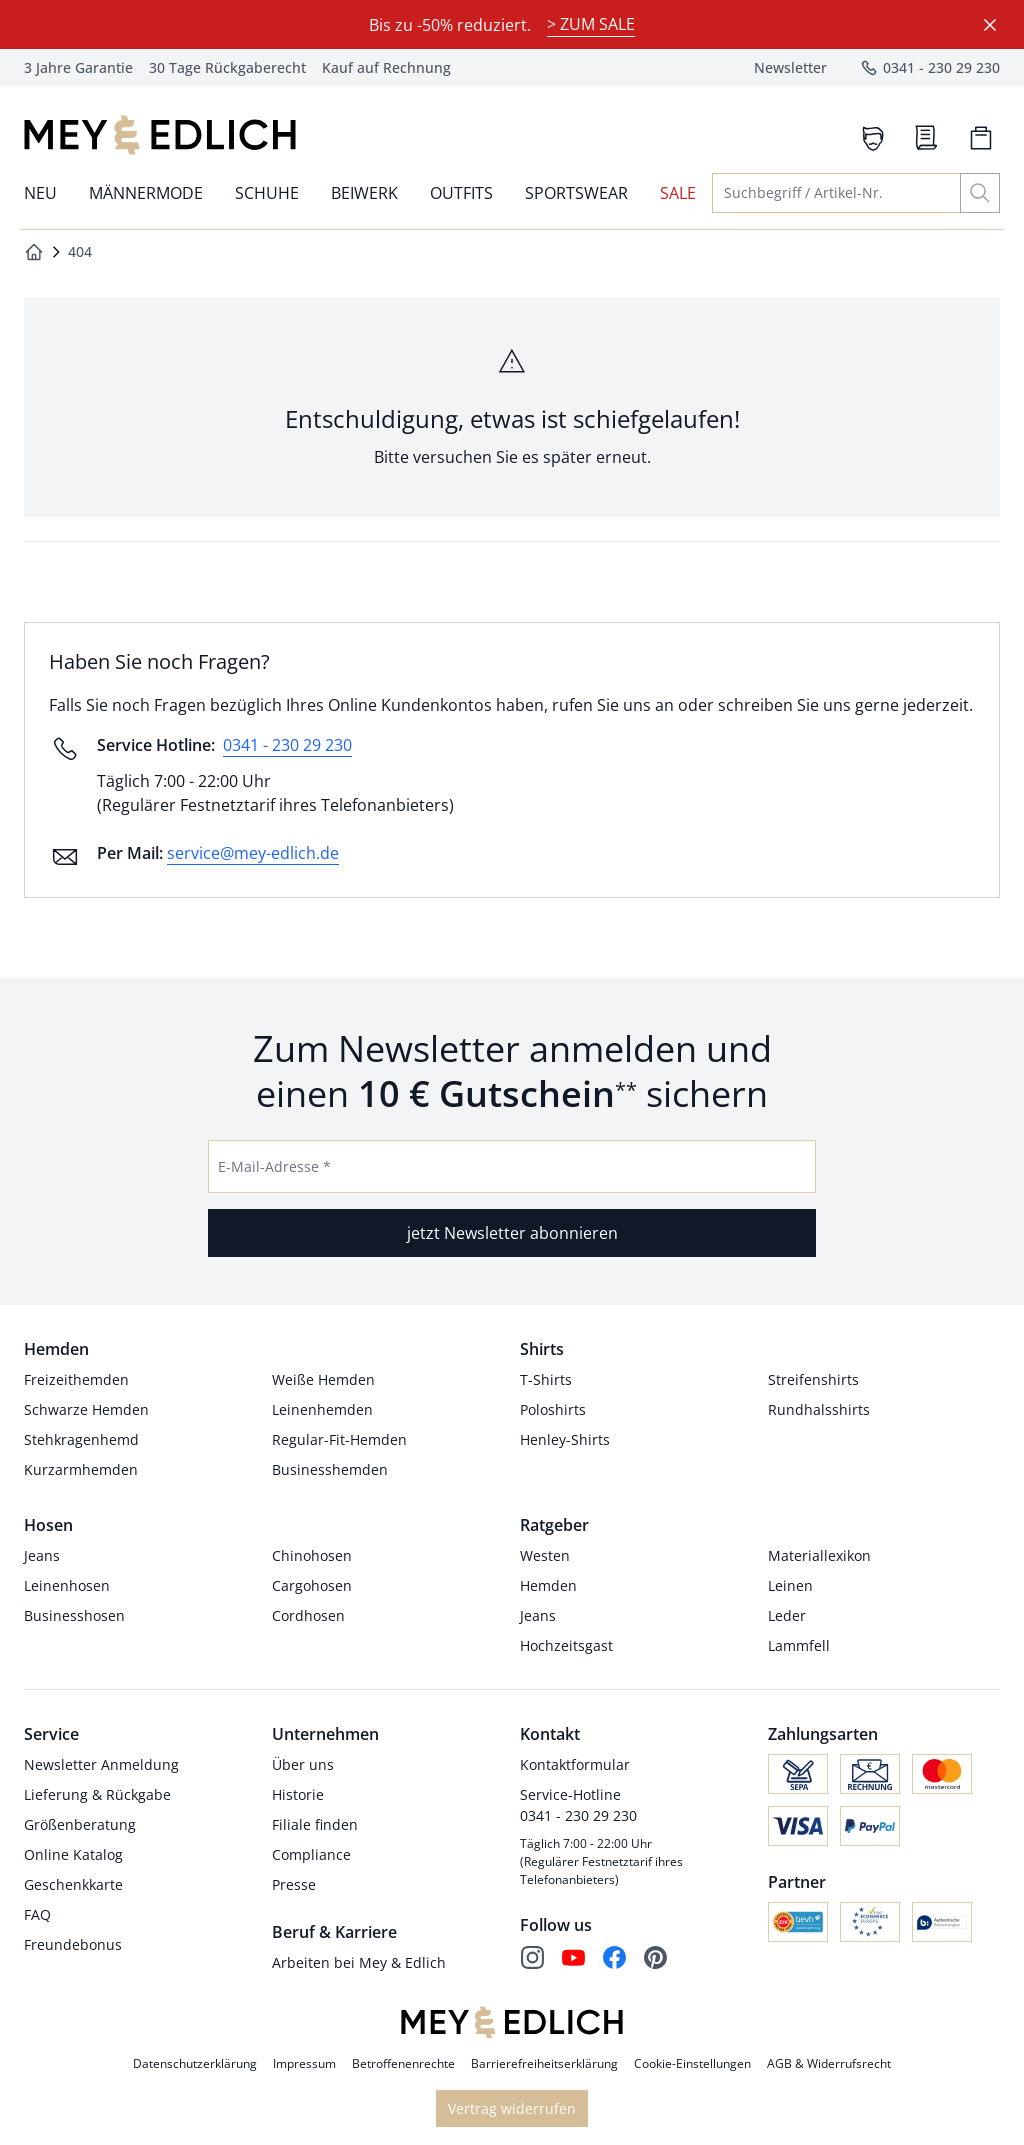 Image resolution: width=1024 pixels, height=2145 pixels. I want to click on 0341 - 230 29 230, so click(287, 745).